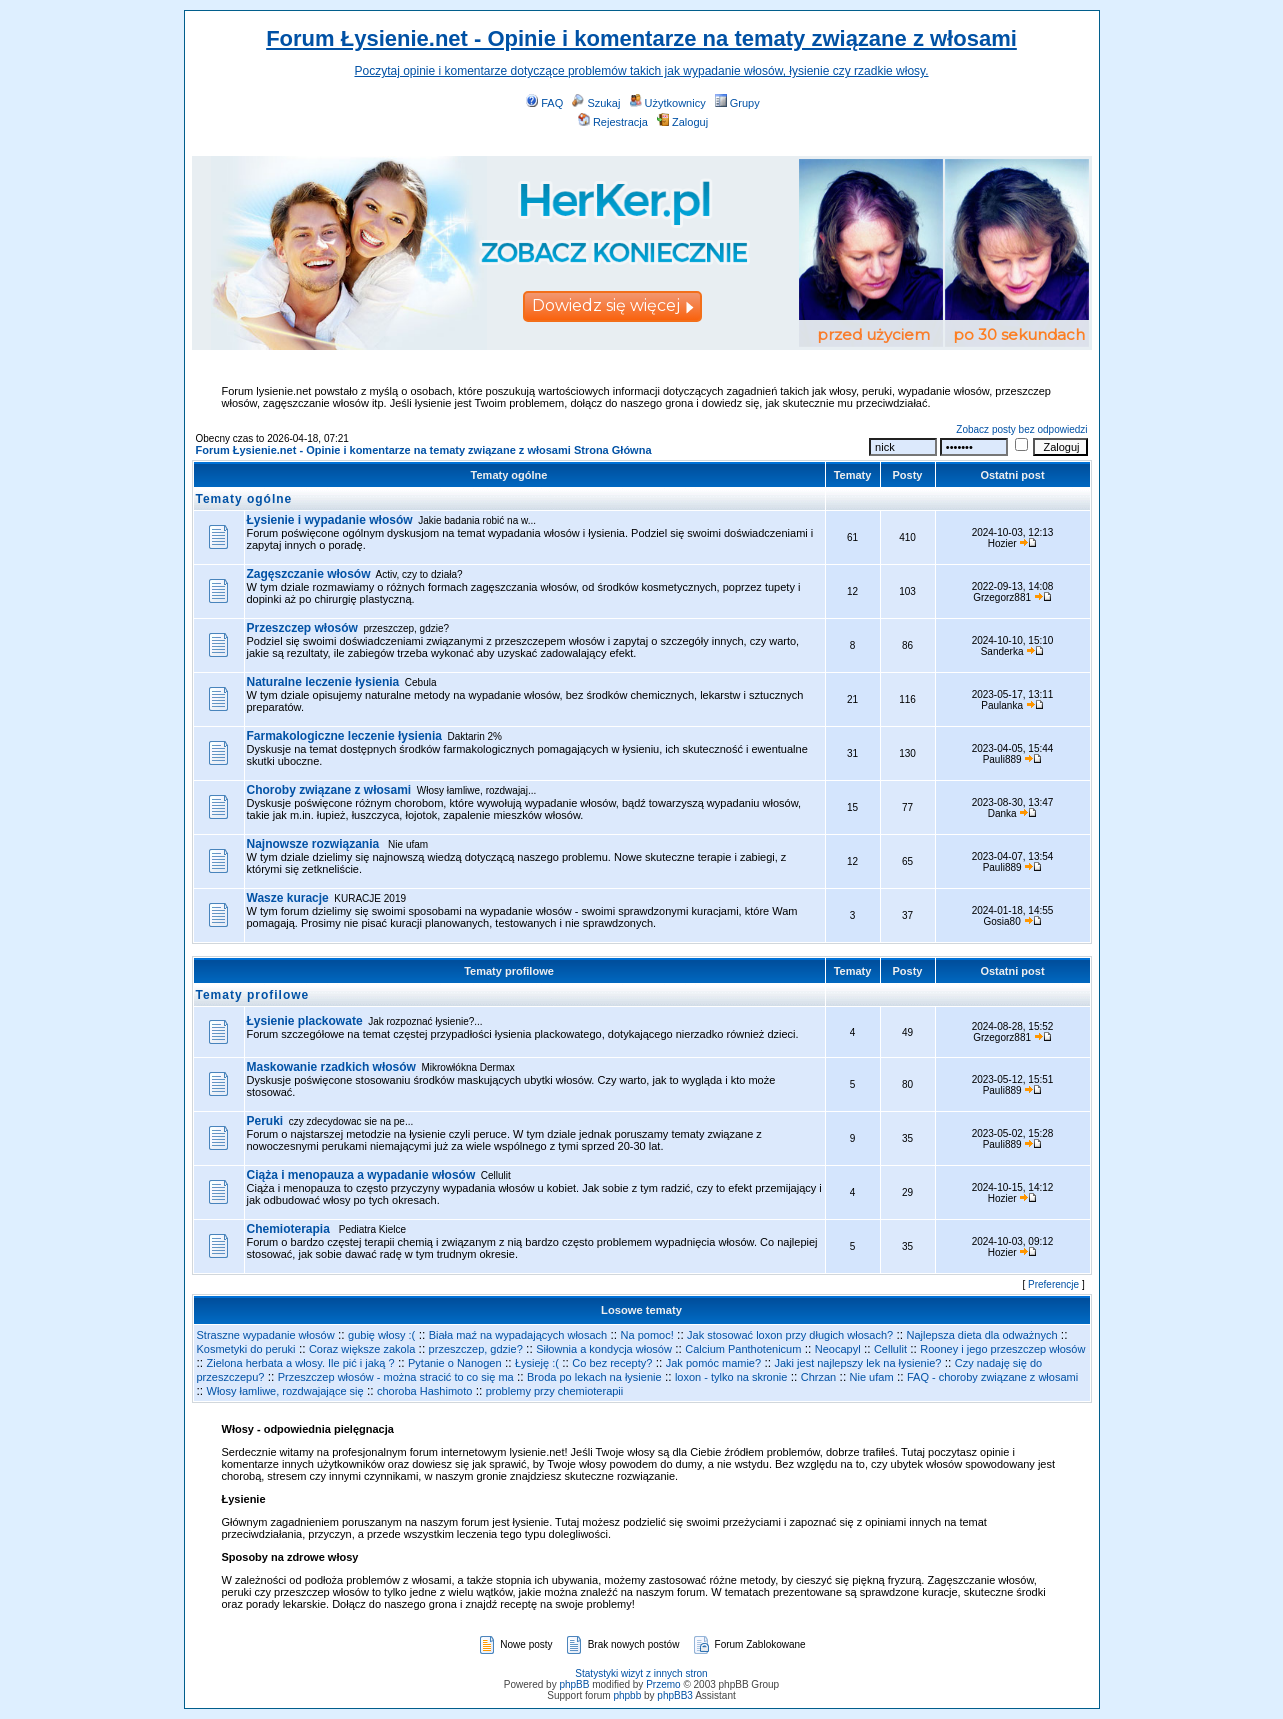  I want to click on Preferencje, so click(1053, 1284).